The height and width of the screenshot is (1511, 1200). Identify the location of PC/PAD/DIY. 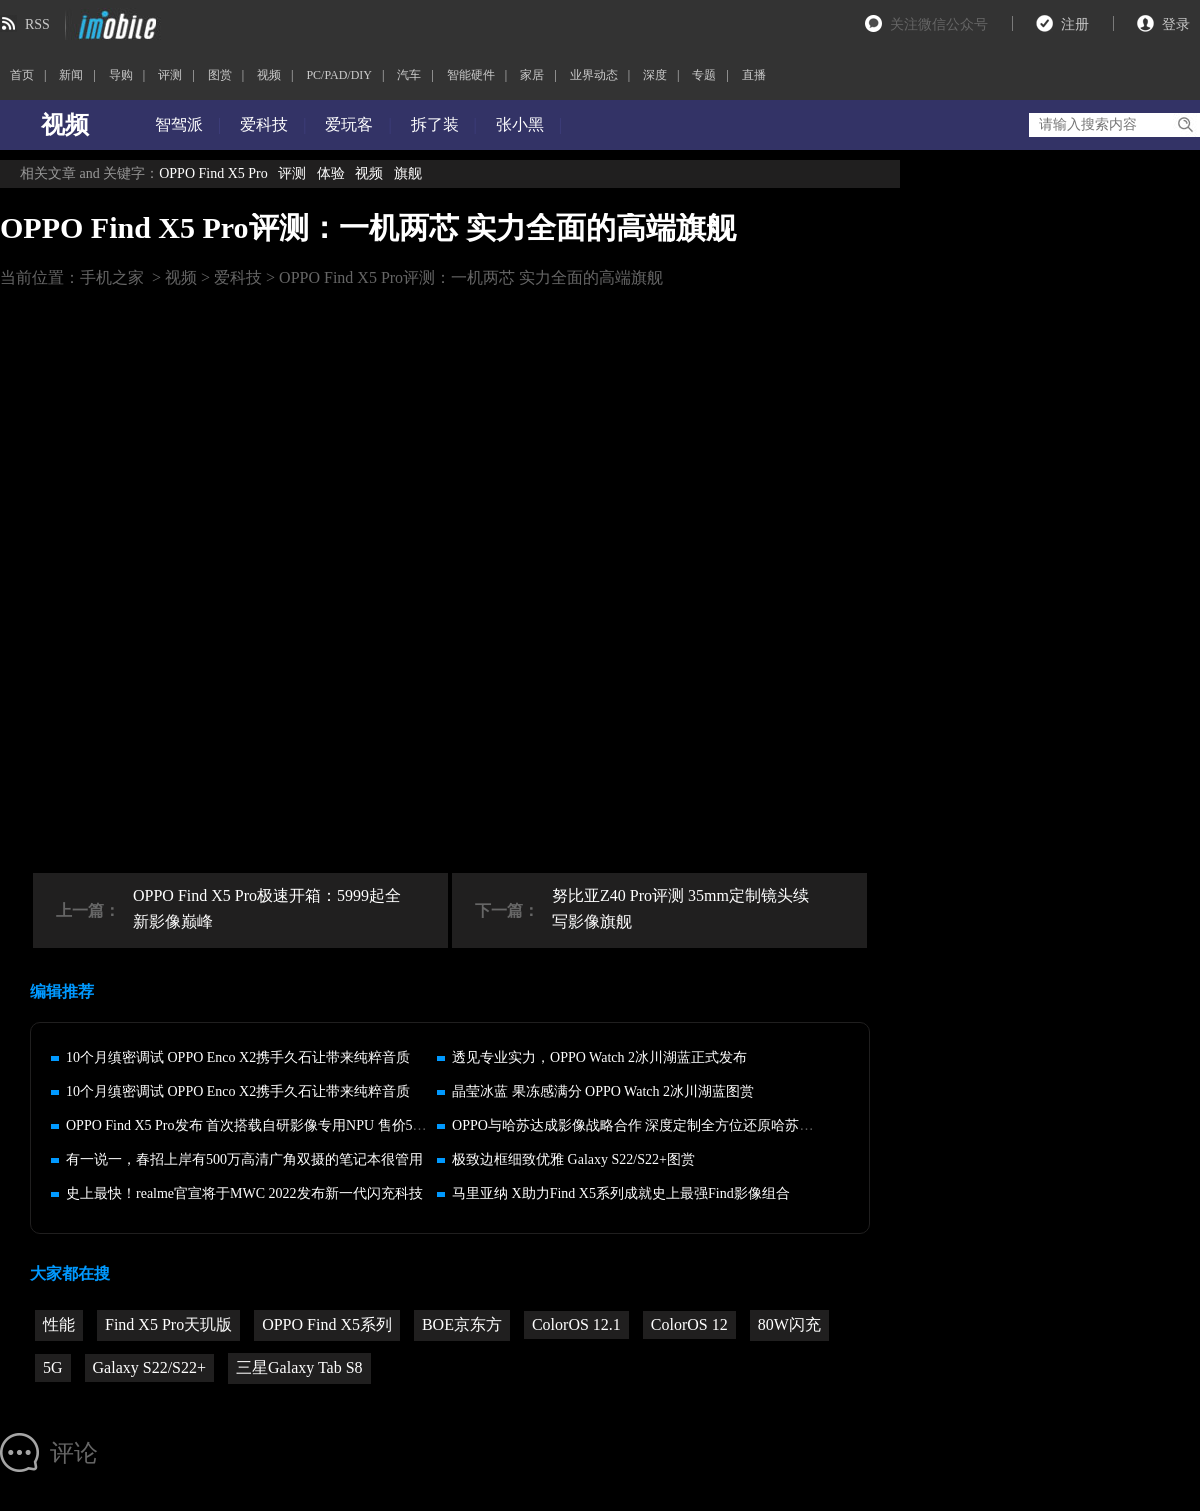
(339, 75).